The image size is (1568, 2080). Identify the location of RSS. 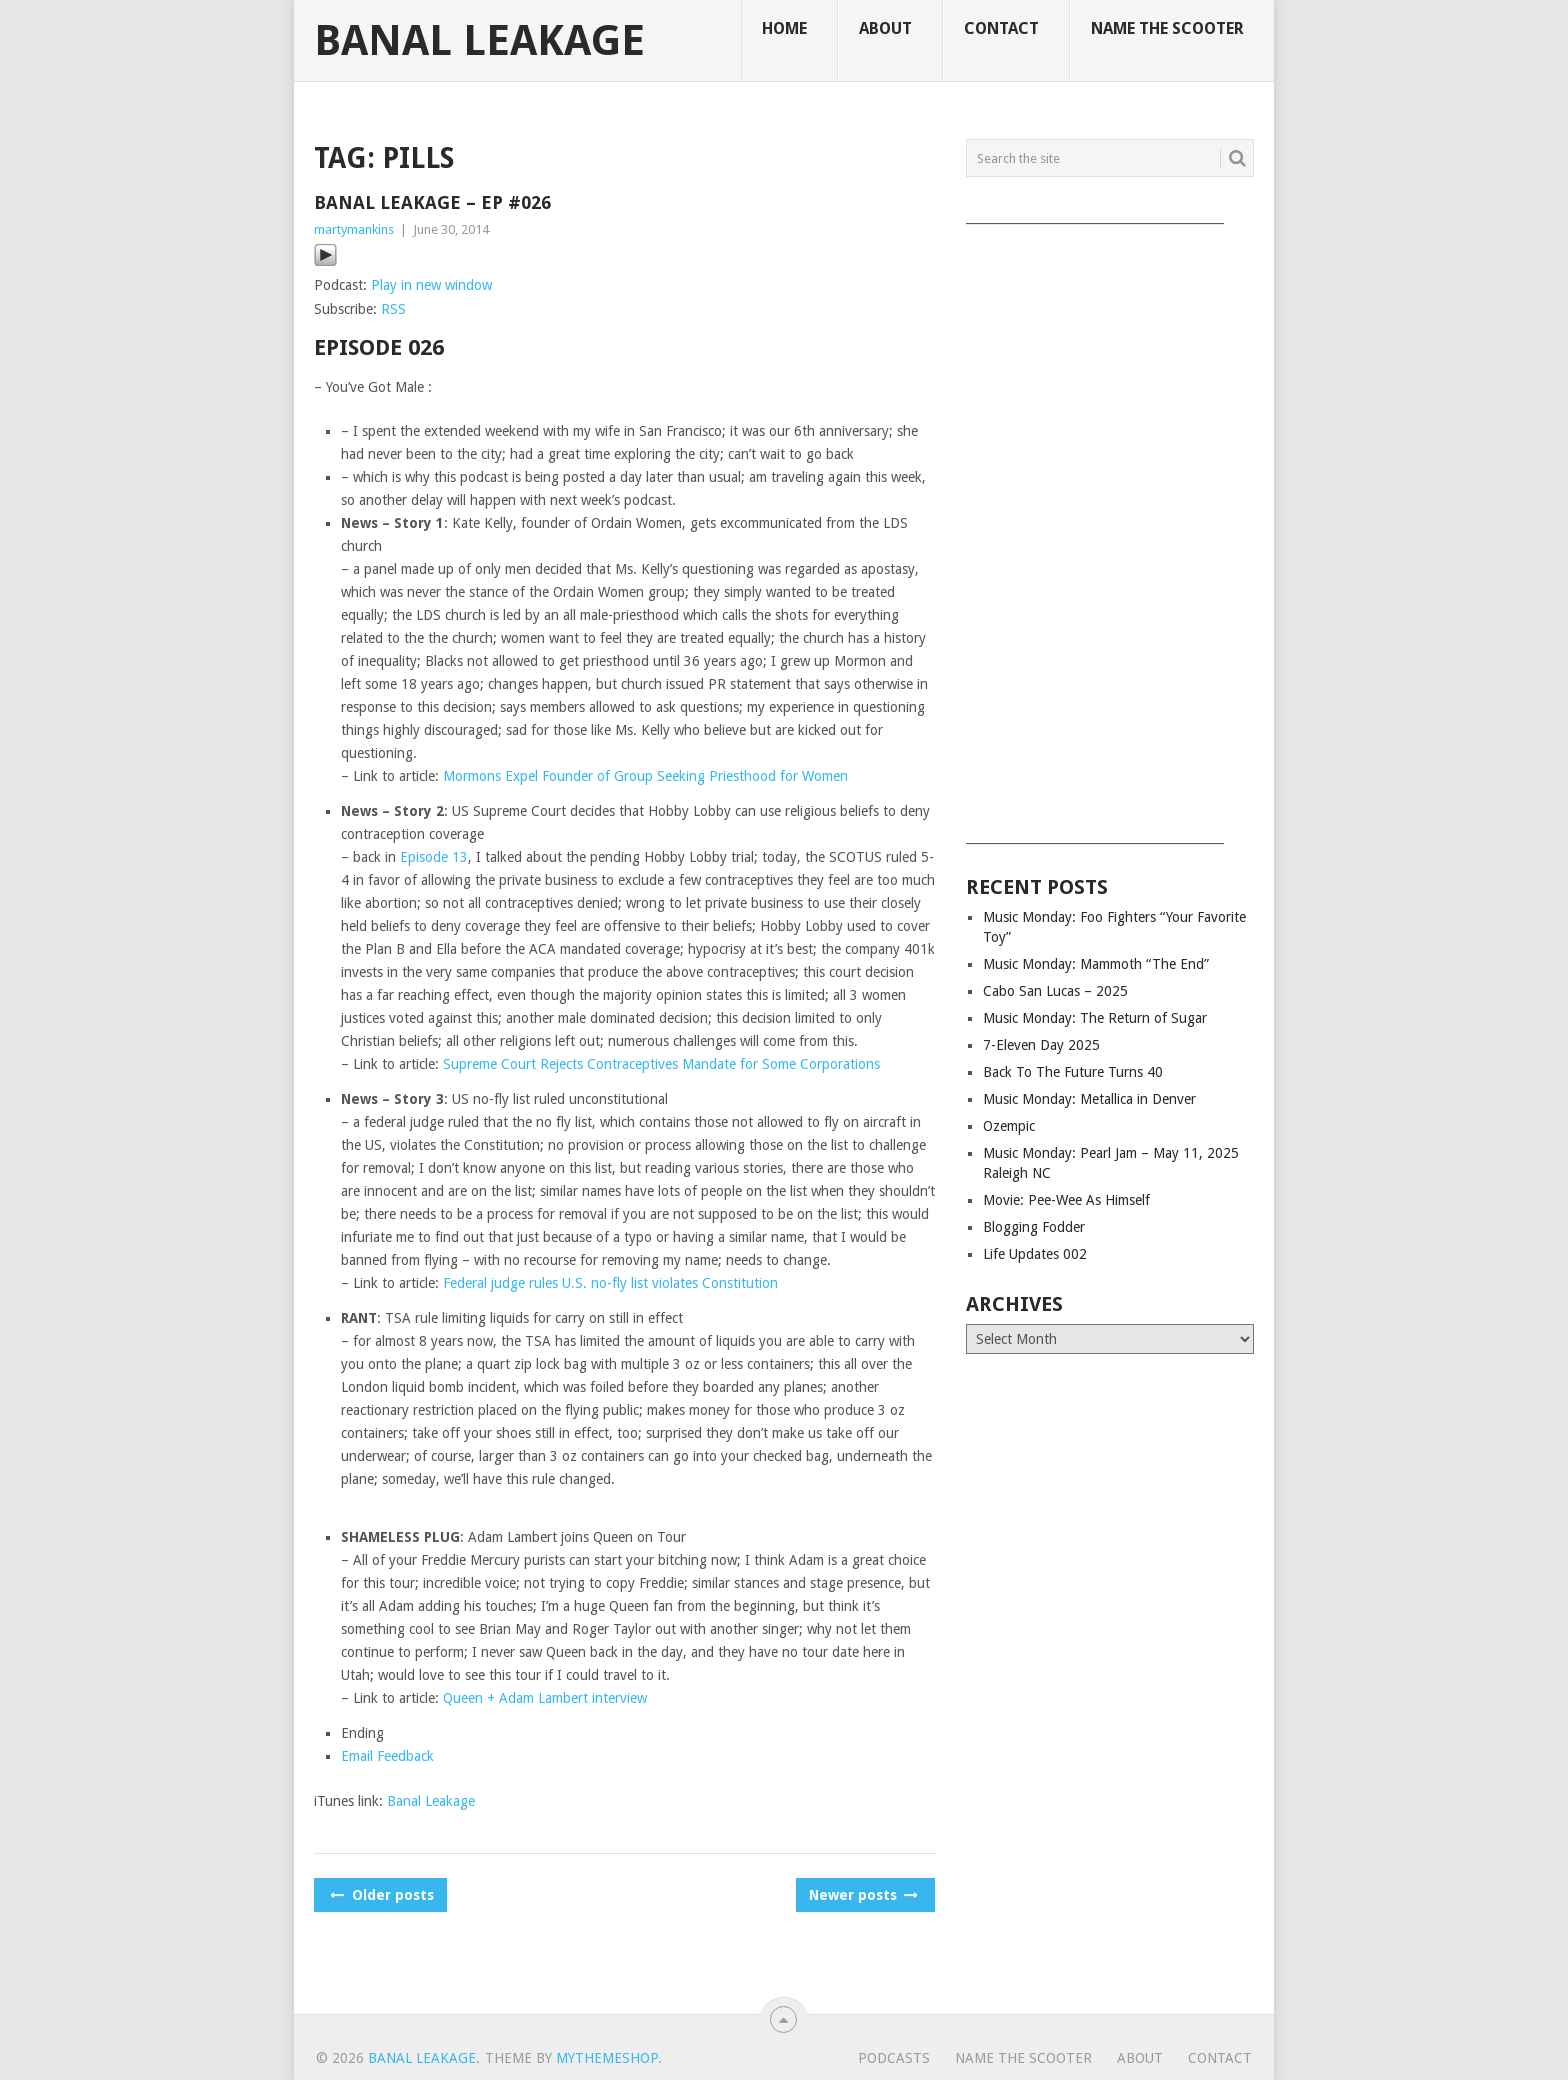
(393, 309).